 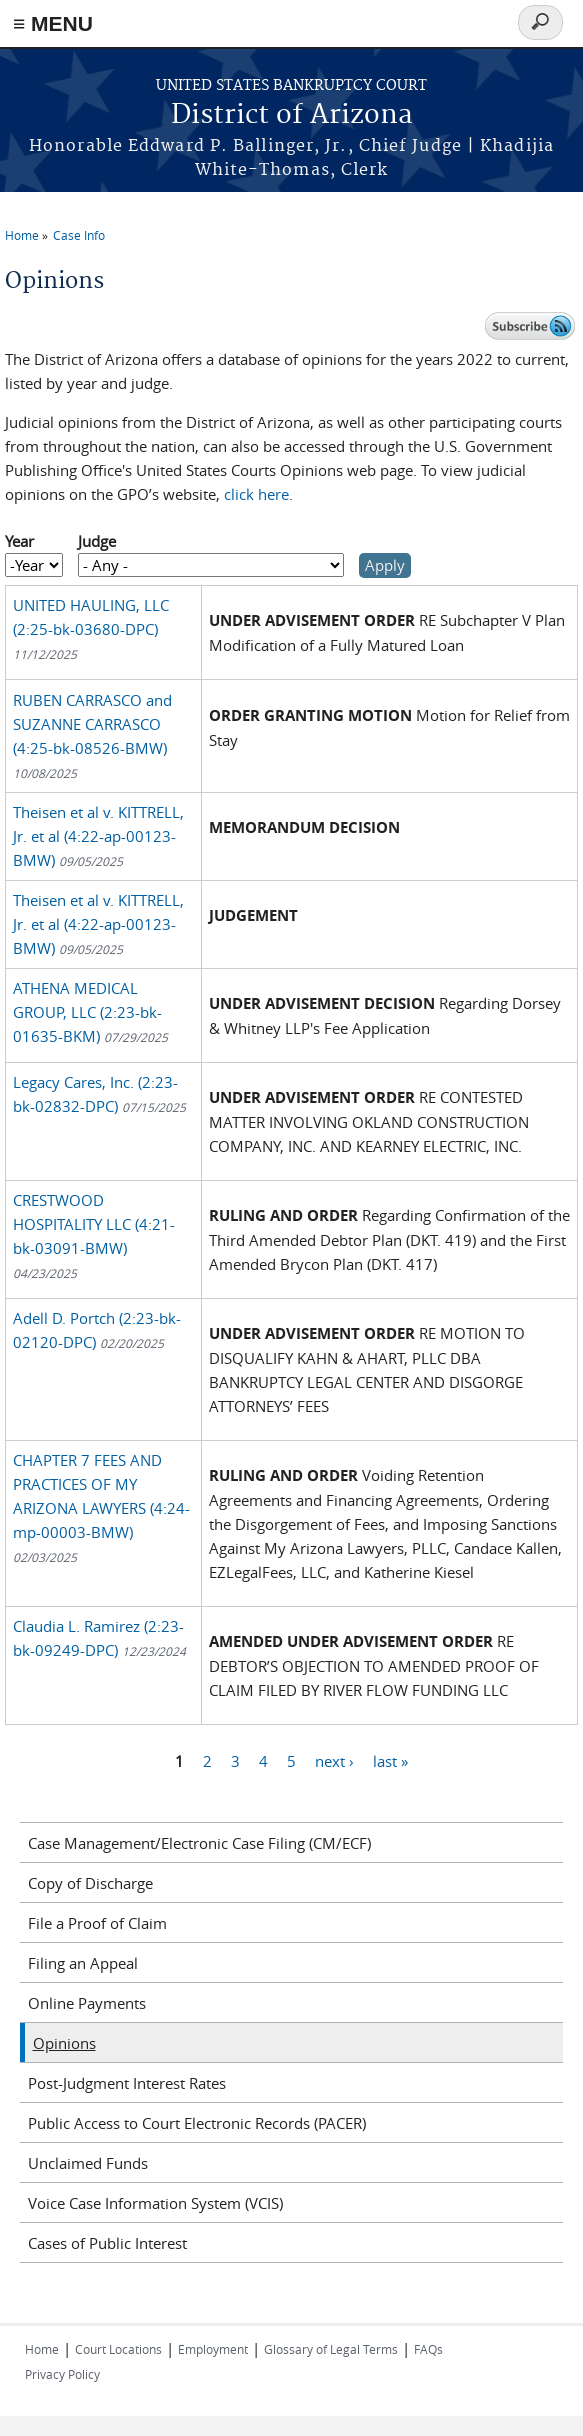 I want to click on Home, so click(x=22, y=235).